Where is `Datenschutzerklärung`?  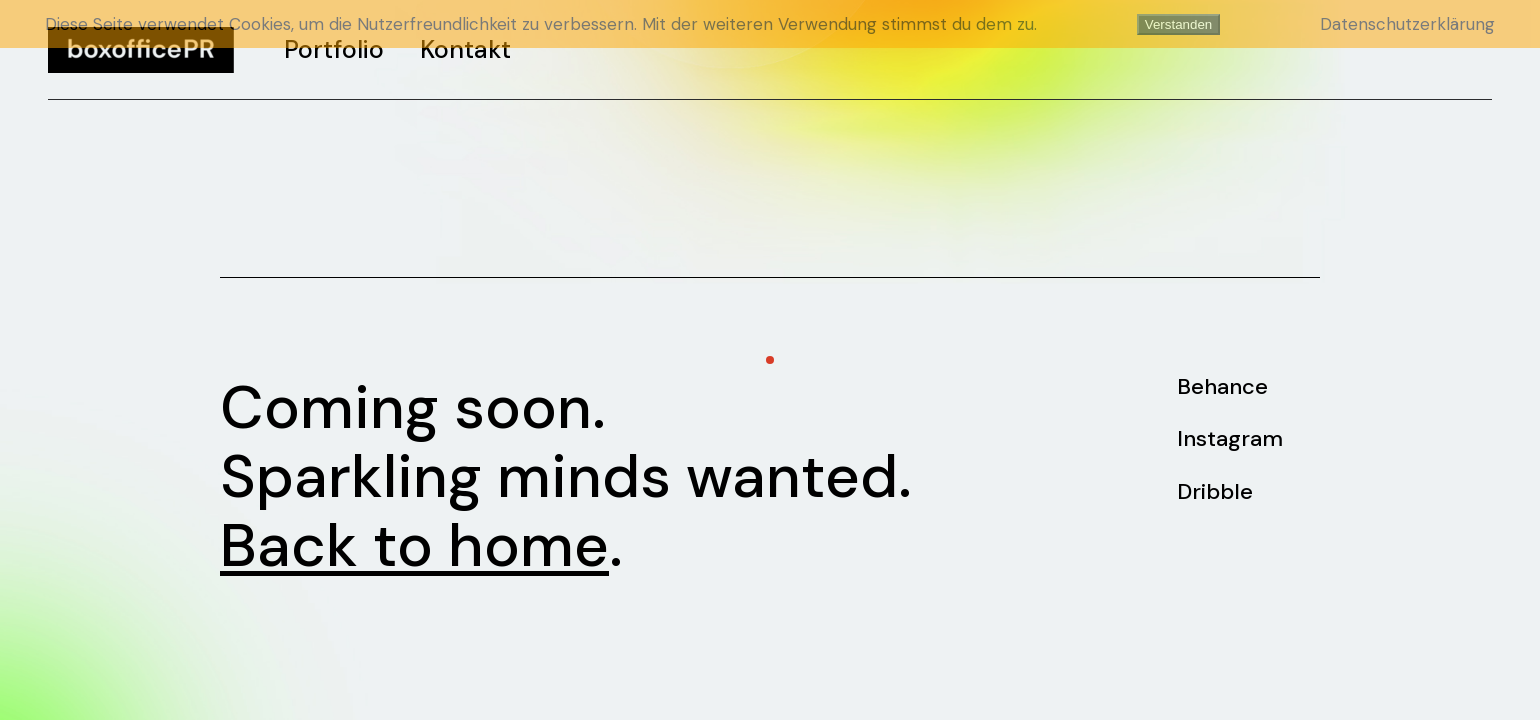
Datenschutzerklärung is located at coordinates (1407, 24).